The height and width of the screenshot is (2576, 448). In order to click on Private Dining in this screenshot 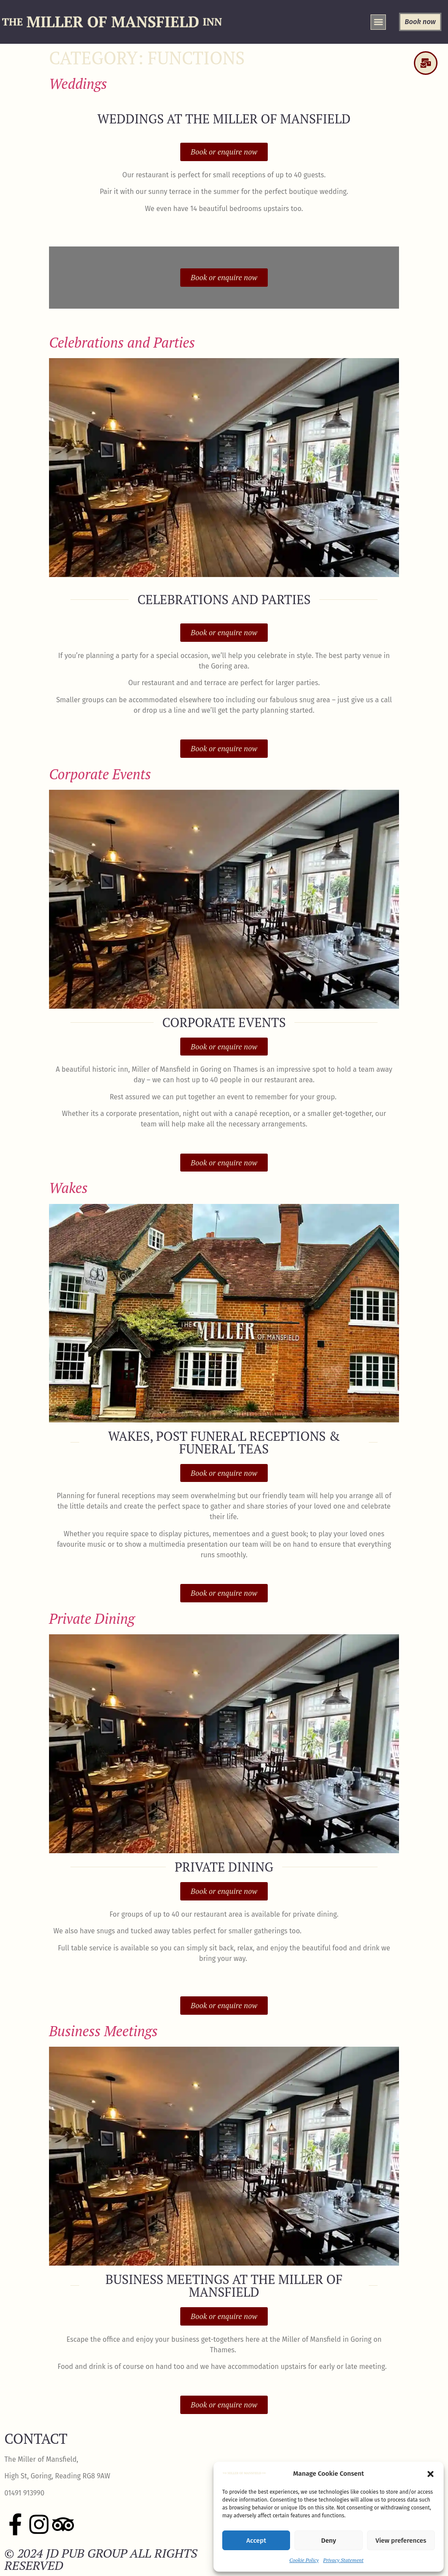, I will do `click(92, 1618)`.